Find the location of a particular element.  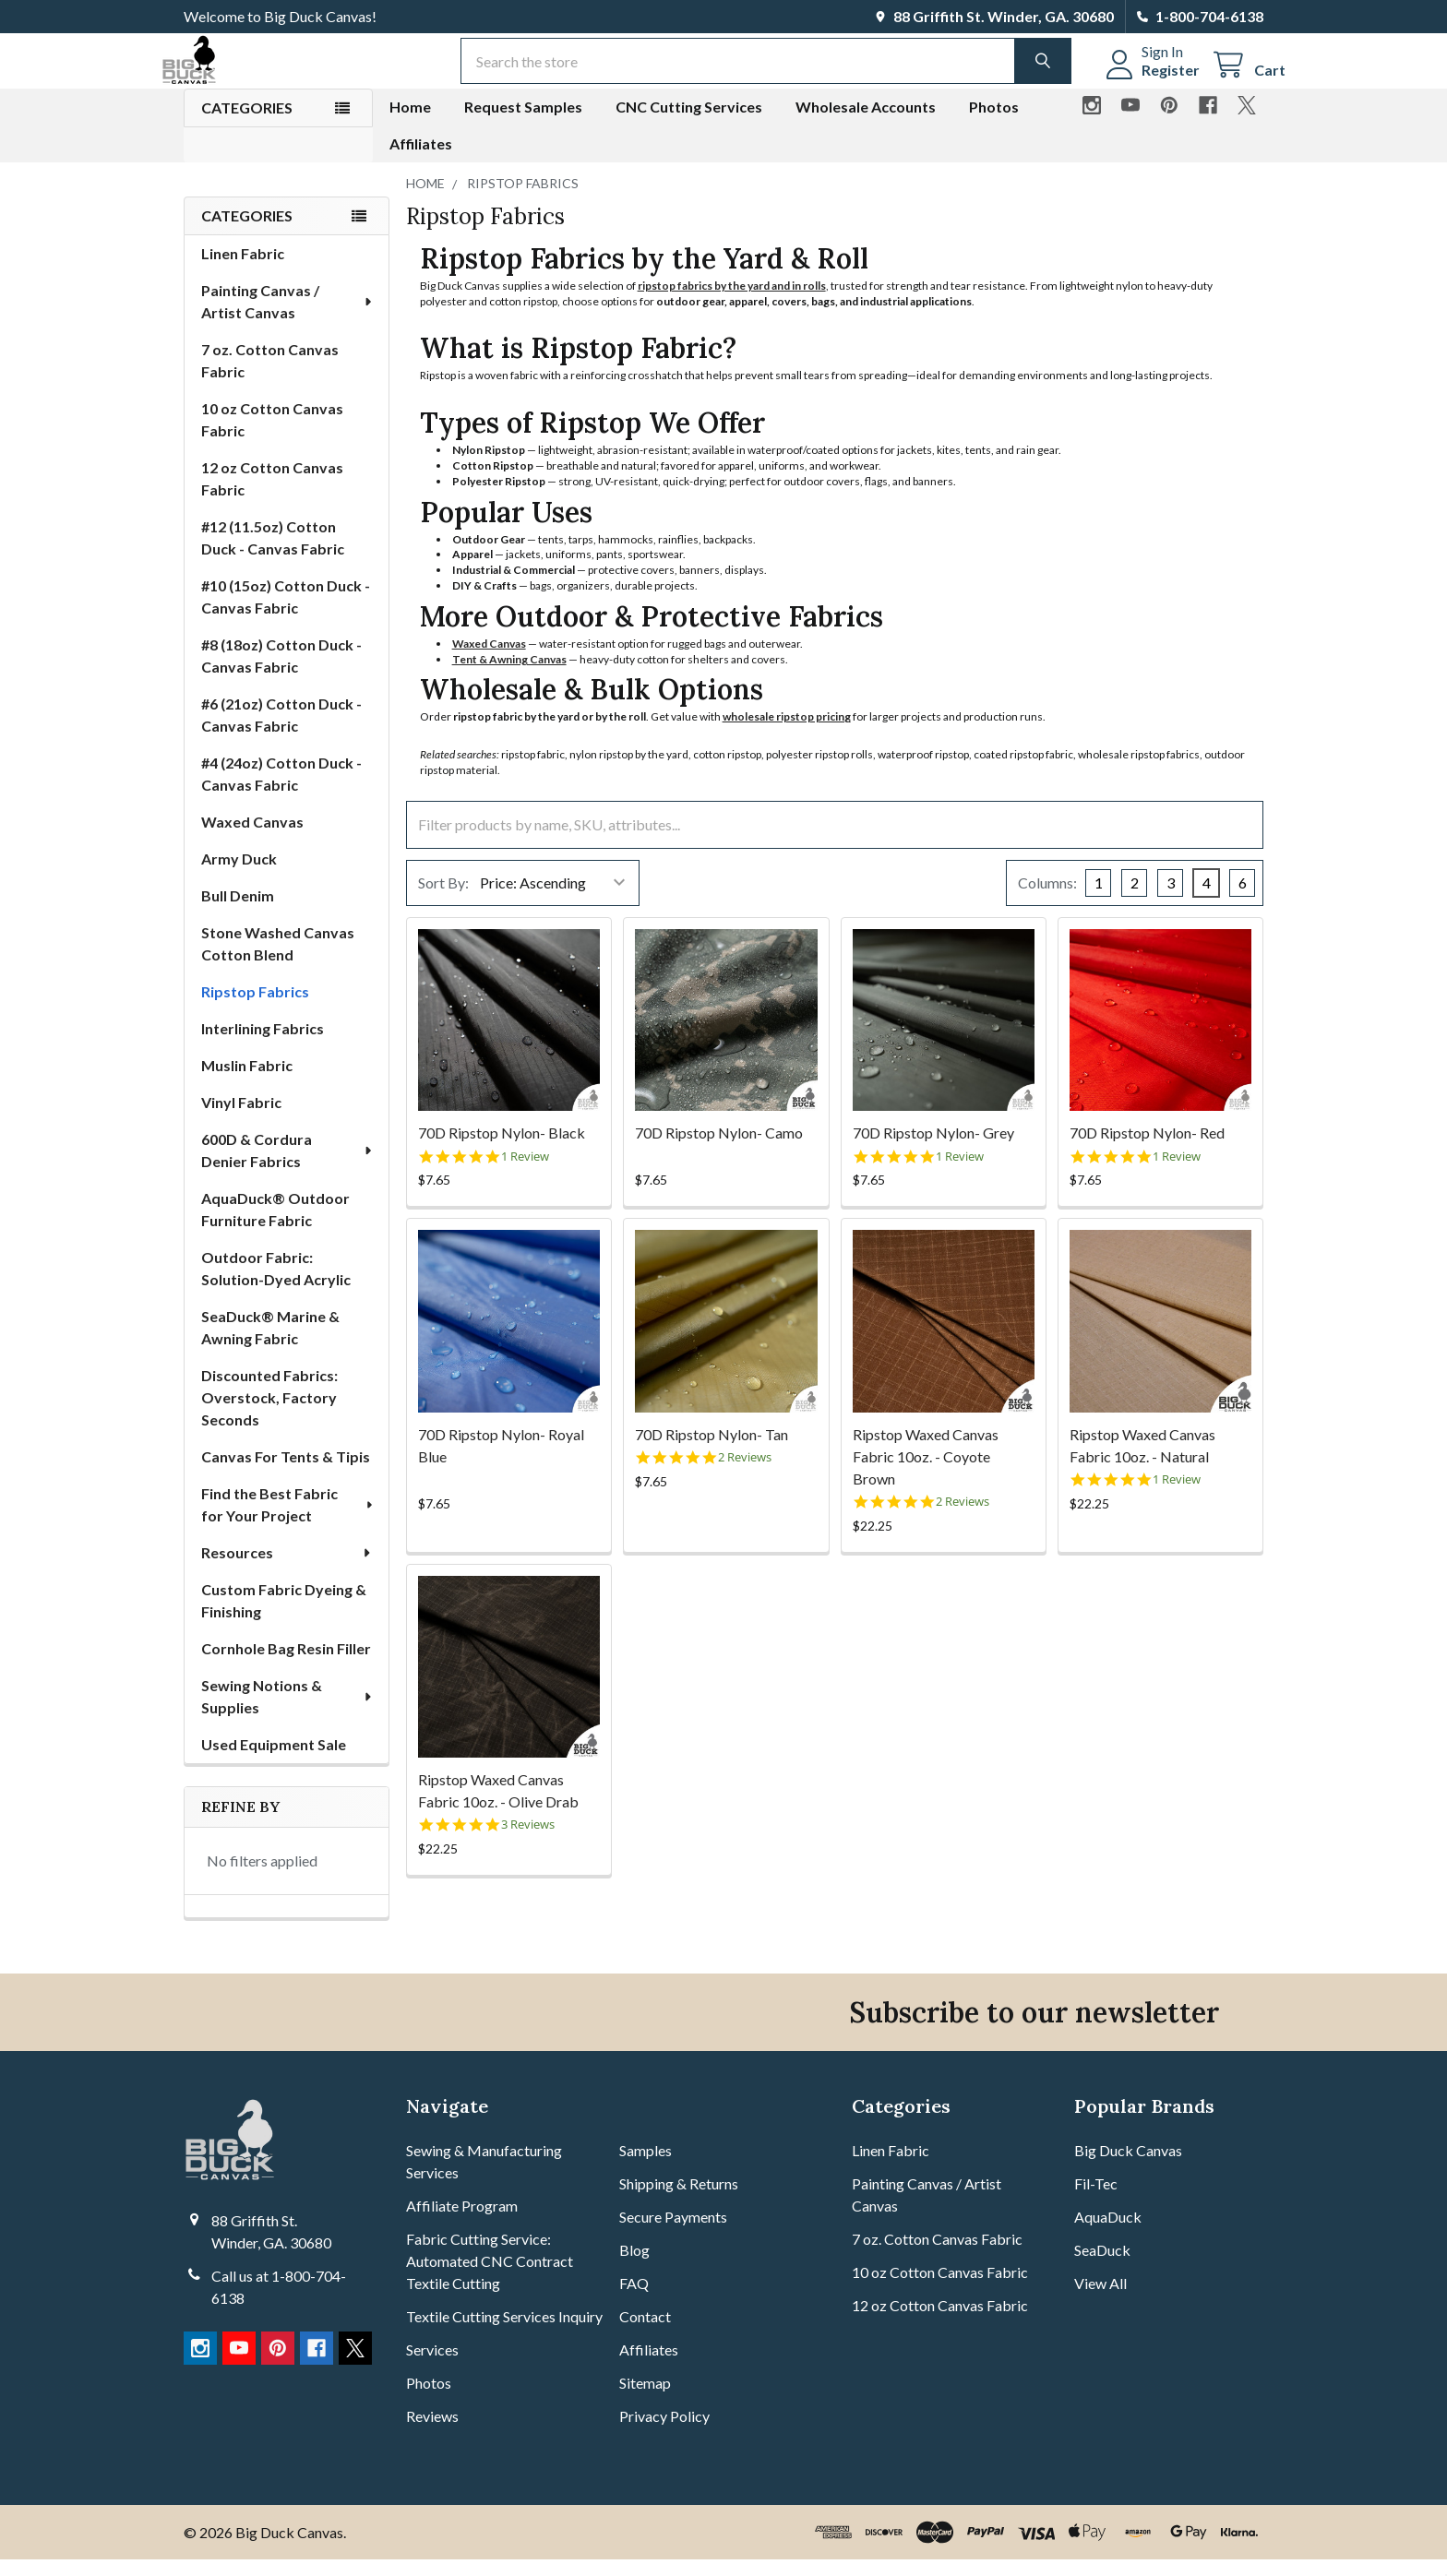

Affiliate Program is located at coordinates (462, 2222).